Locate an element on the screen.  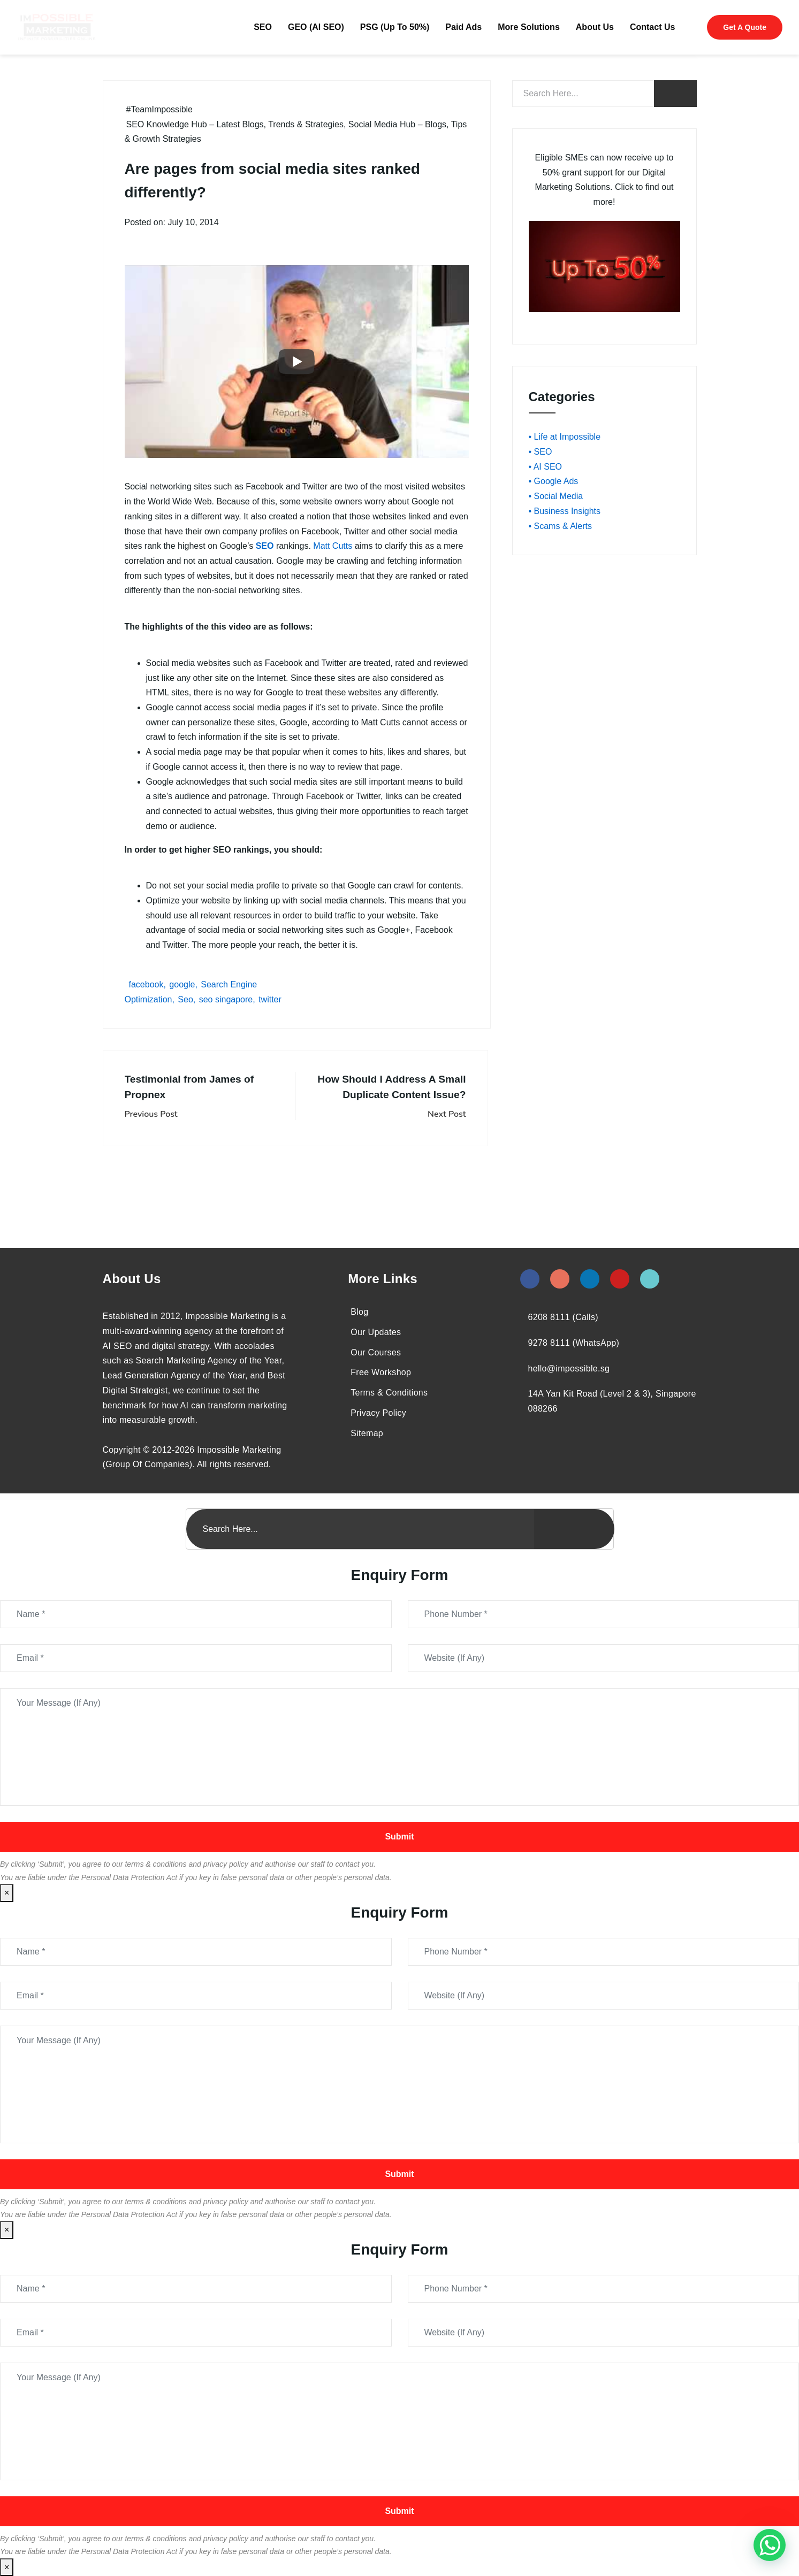
• Social Media is located at coordinates (556, 496).